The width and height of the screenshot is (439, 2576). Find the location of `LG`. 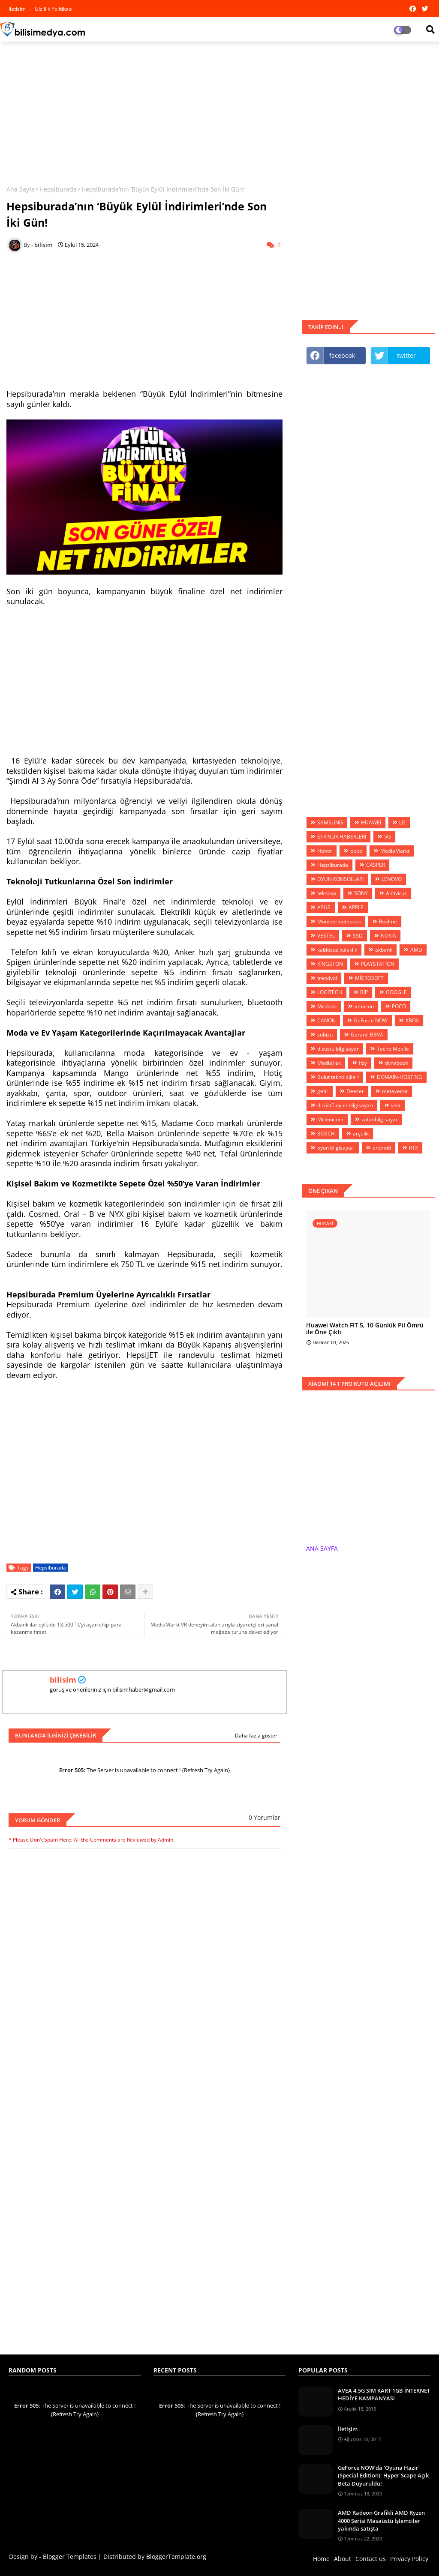

LG is located at coordinates (402, 822).